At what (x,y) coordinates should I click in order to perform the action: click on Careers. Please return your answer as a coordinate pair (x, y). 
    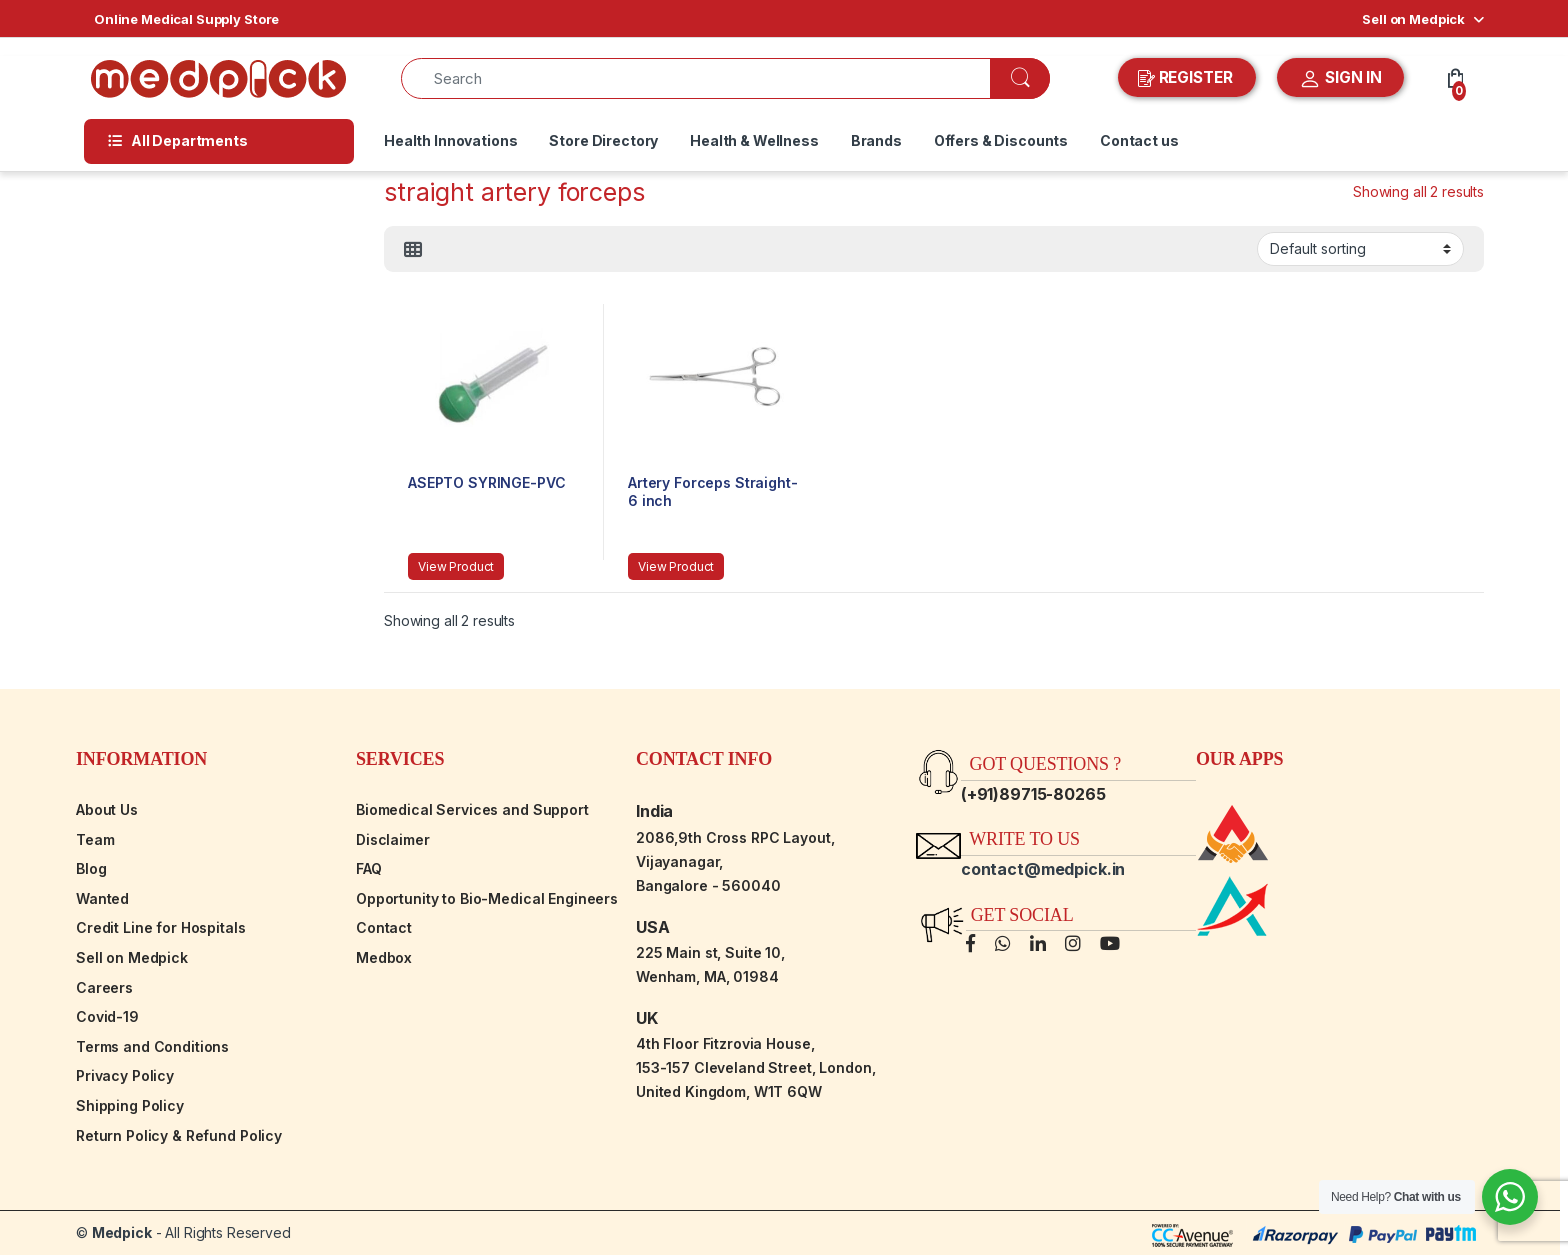
    Looking at the image, I should click on (104, 987).